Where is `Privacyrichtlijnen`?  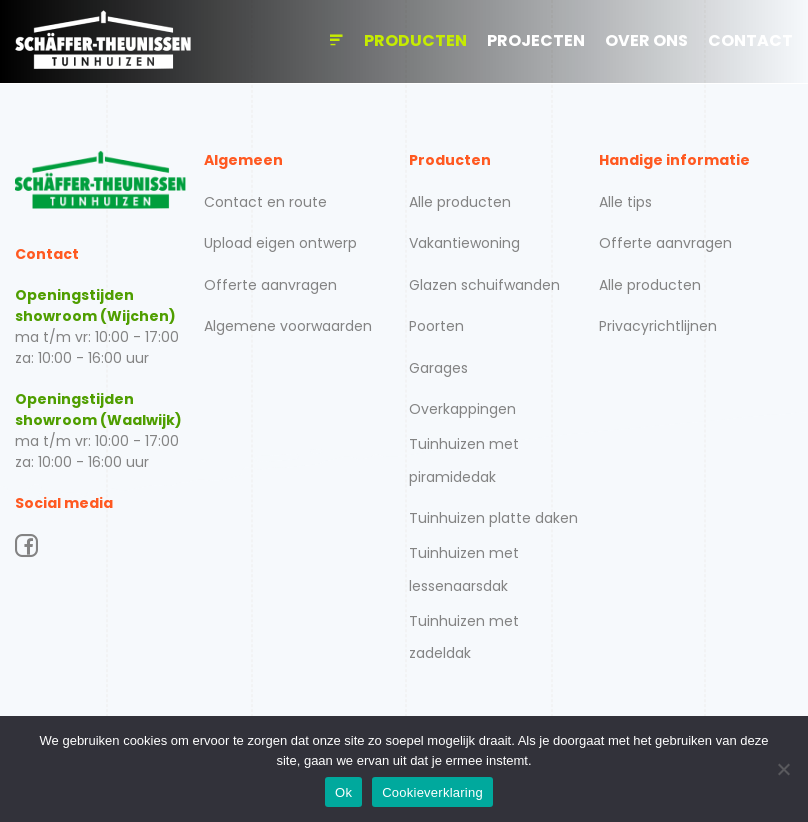 Privacyrichtlijnen is located at coordinates (658, 326).